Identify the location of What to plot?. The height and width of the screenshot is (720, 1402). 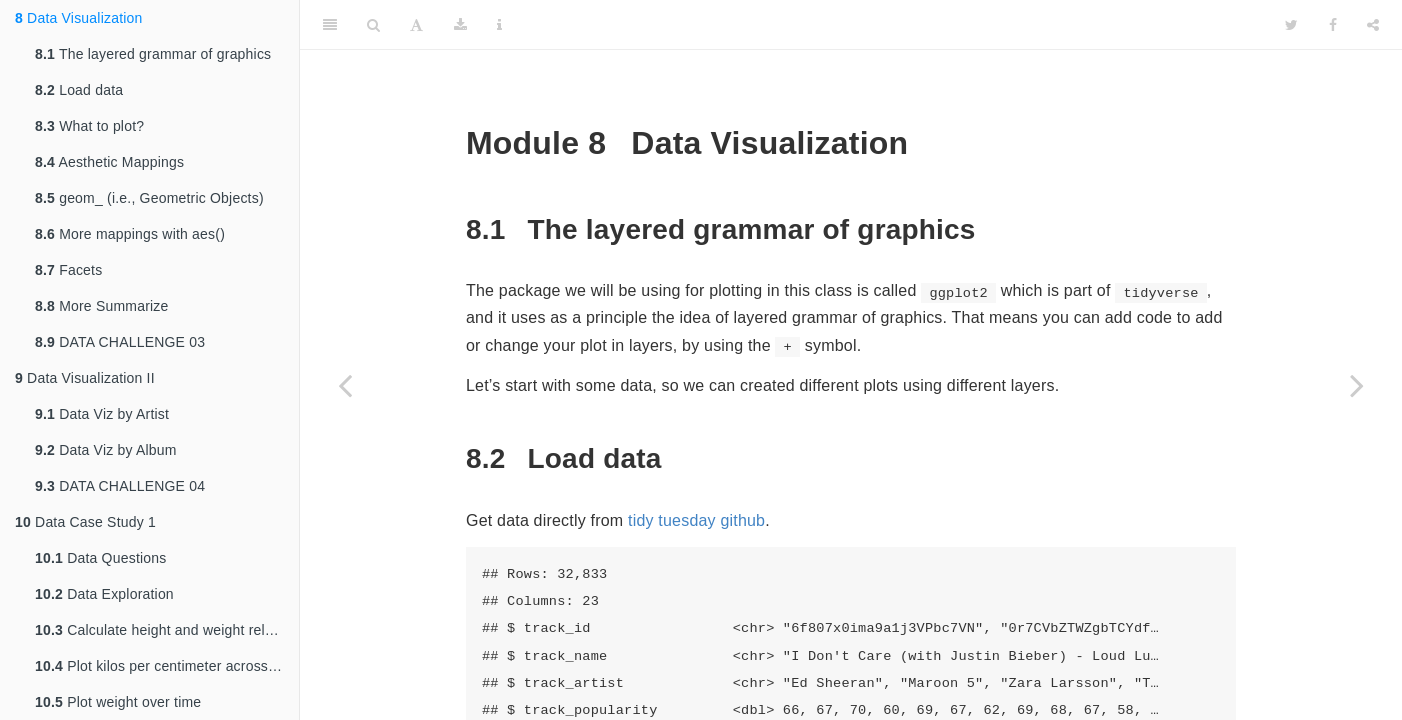
(89, 126).